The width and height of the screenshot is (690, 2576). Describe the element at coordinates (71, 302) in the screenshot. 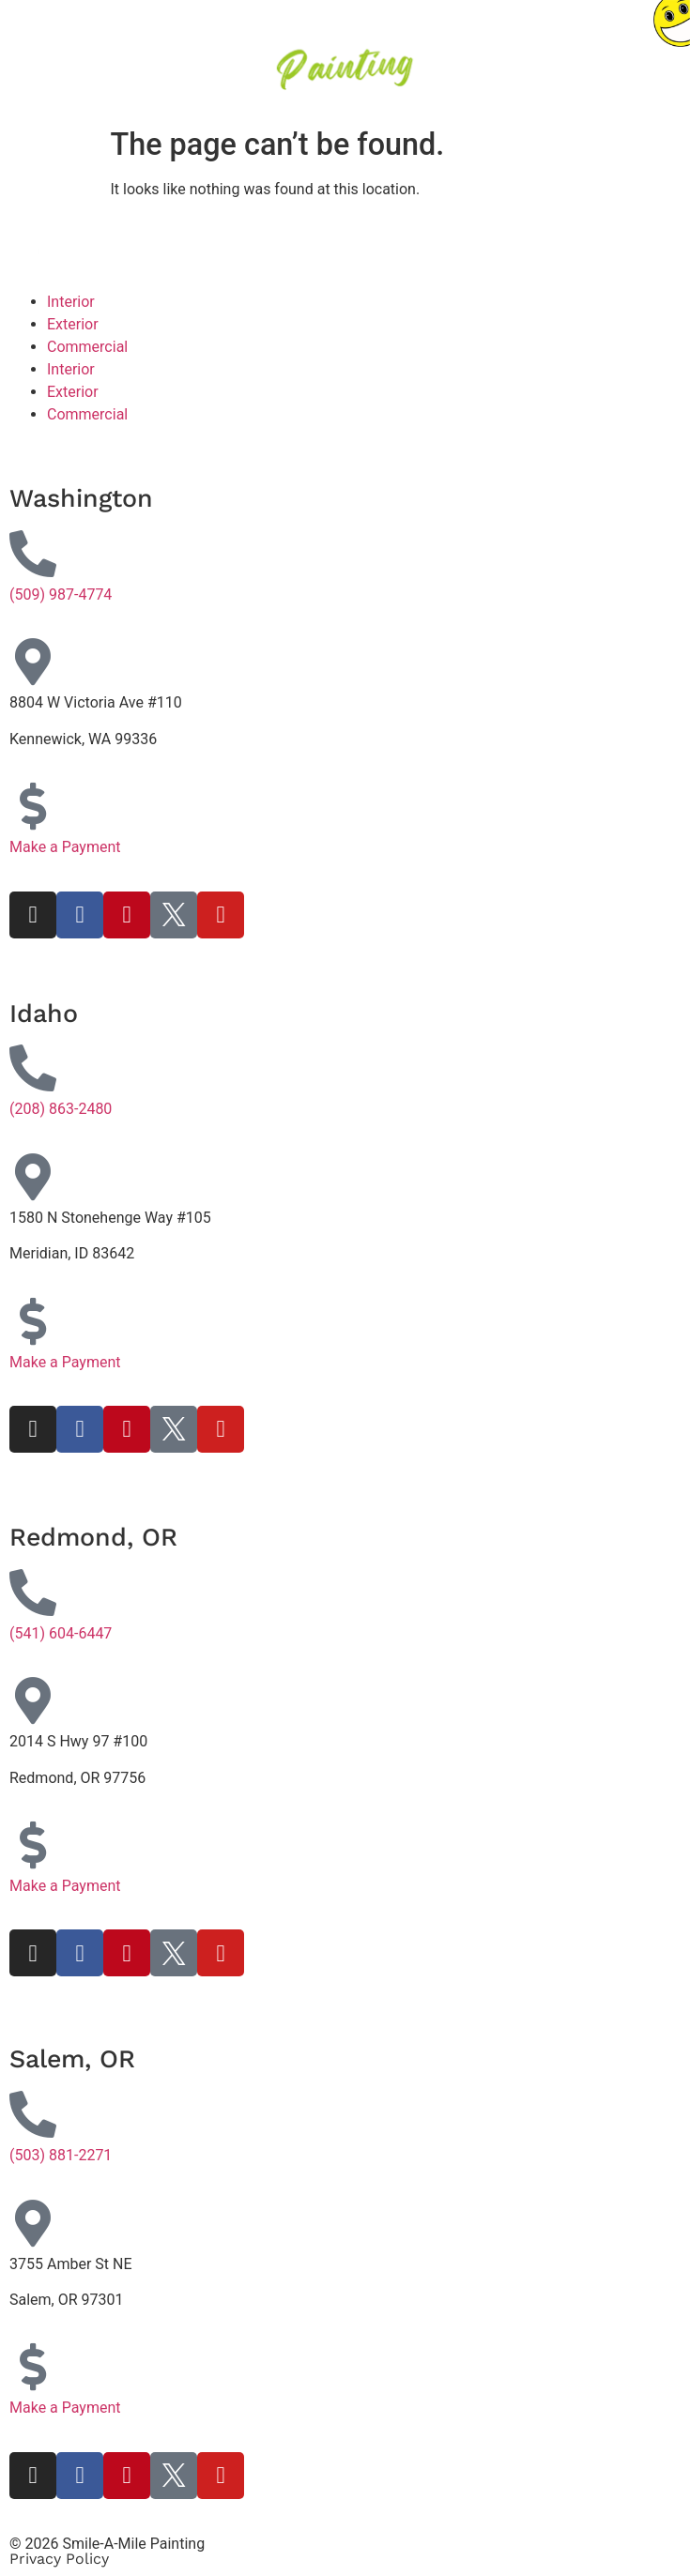

I see `Interior` at that location.